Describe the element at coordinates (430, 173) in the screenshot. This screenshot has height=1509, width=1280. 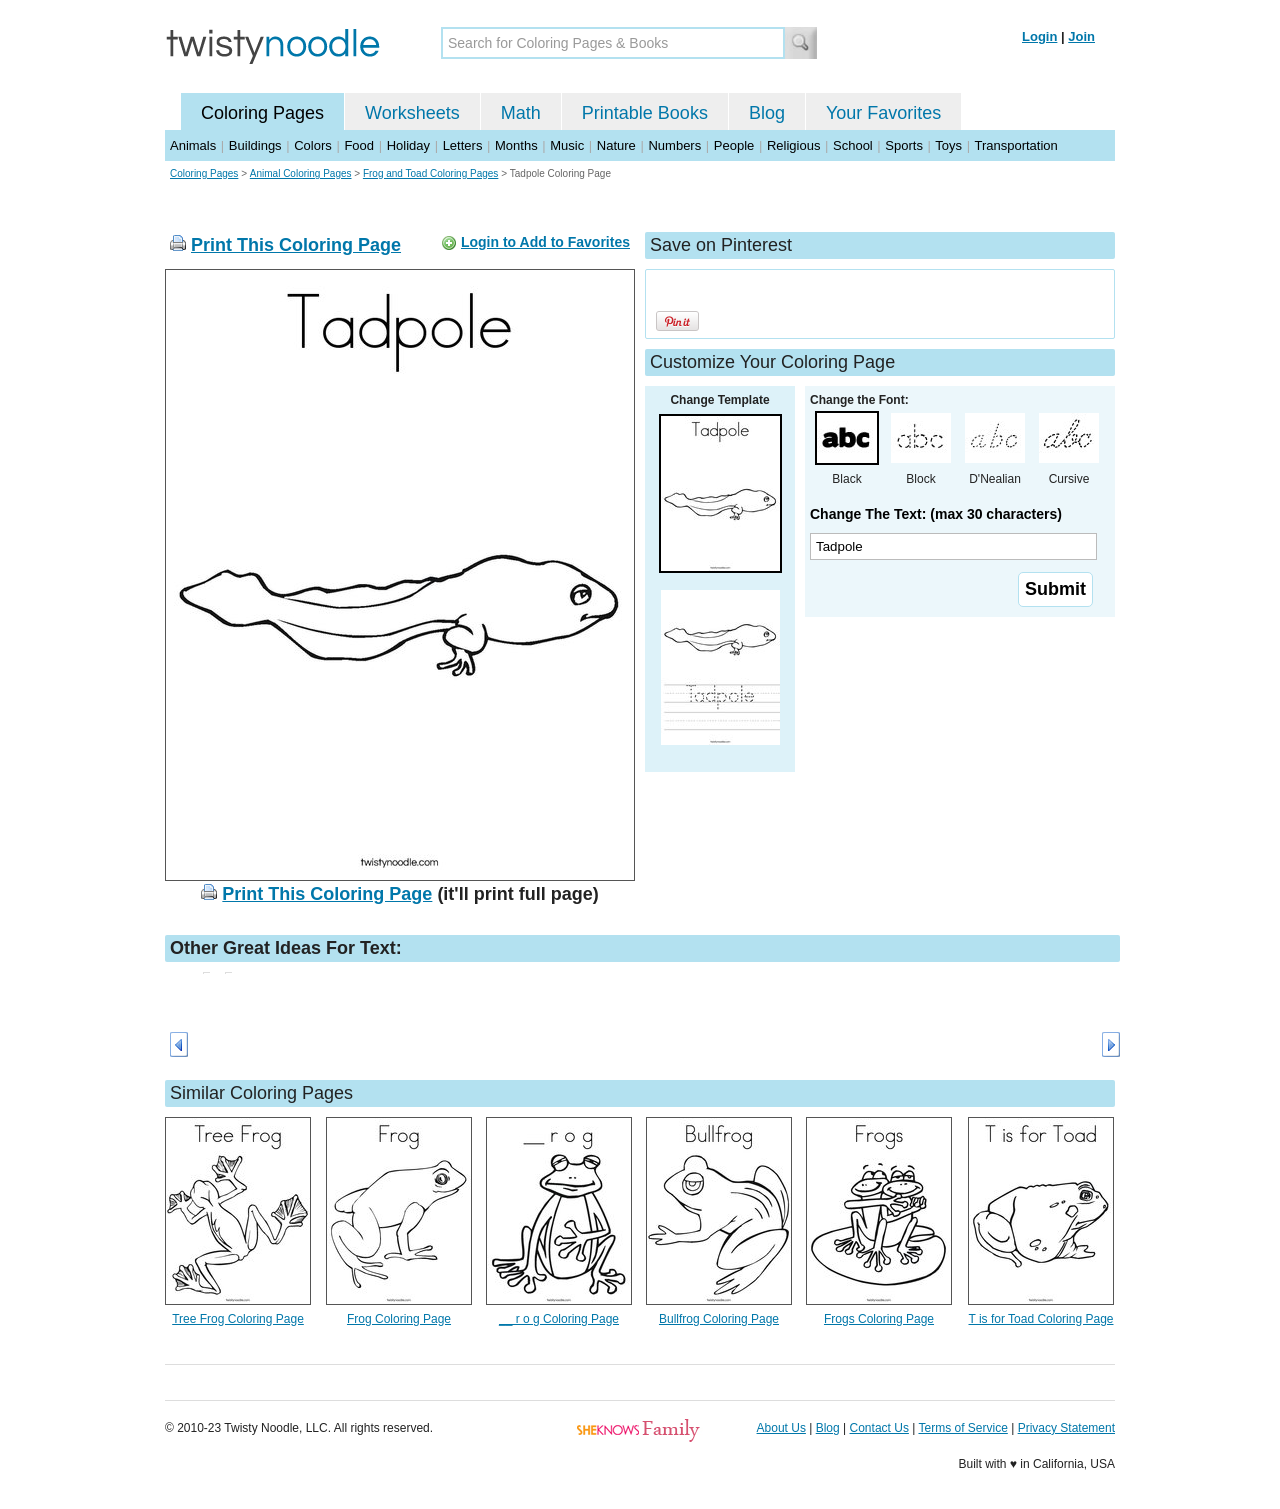
I see `Frog and Toad Coloring Pages` at that location.